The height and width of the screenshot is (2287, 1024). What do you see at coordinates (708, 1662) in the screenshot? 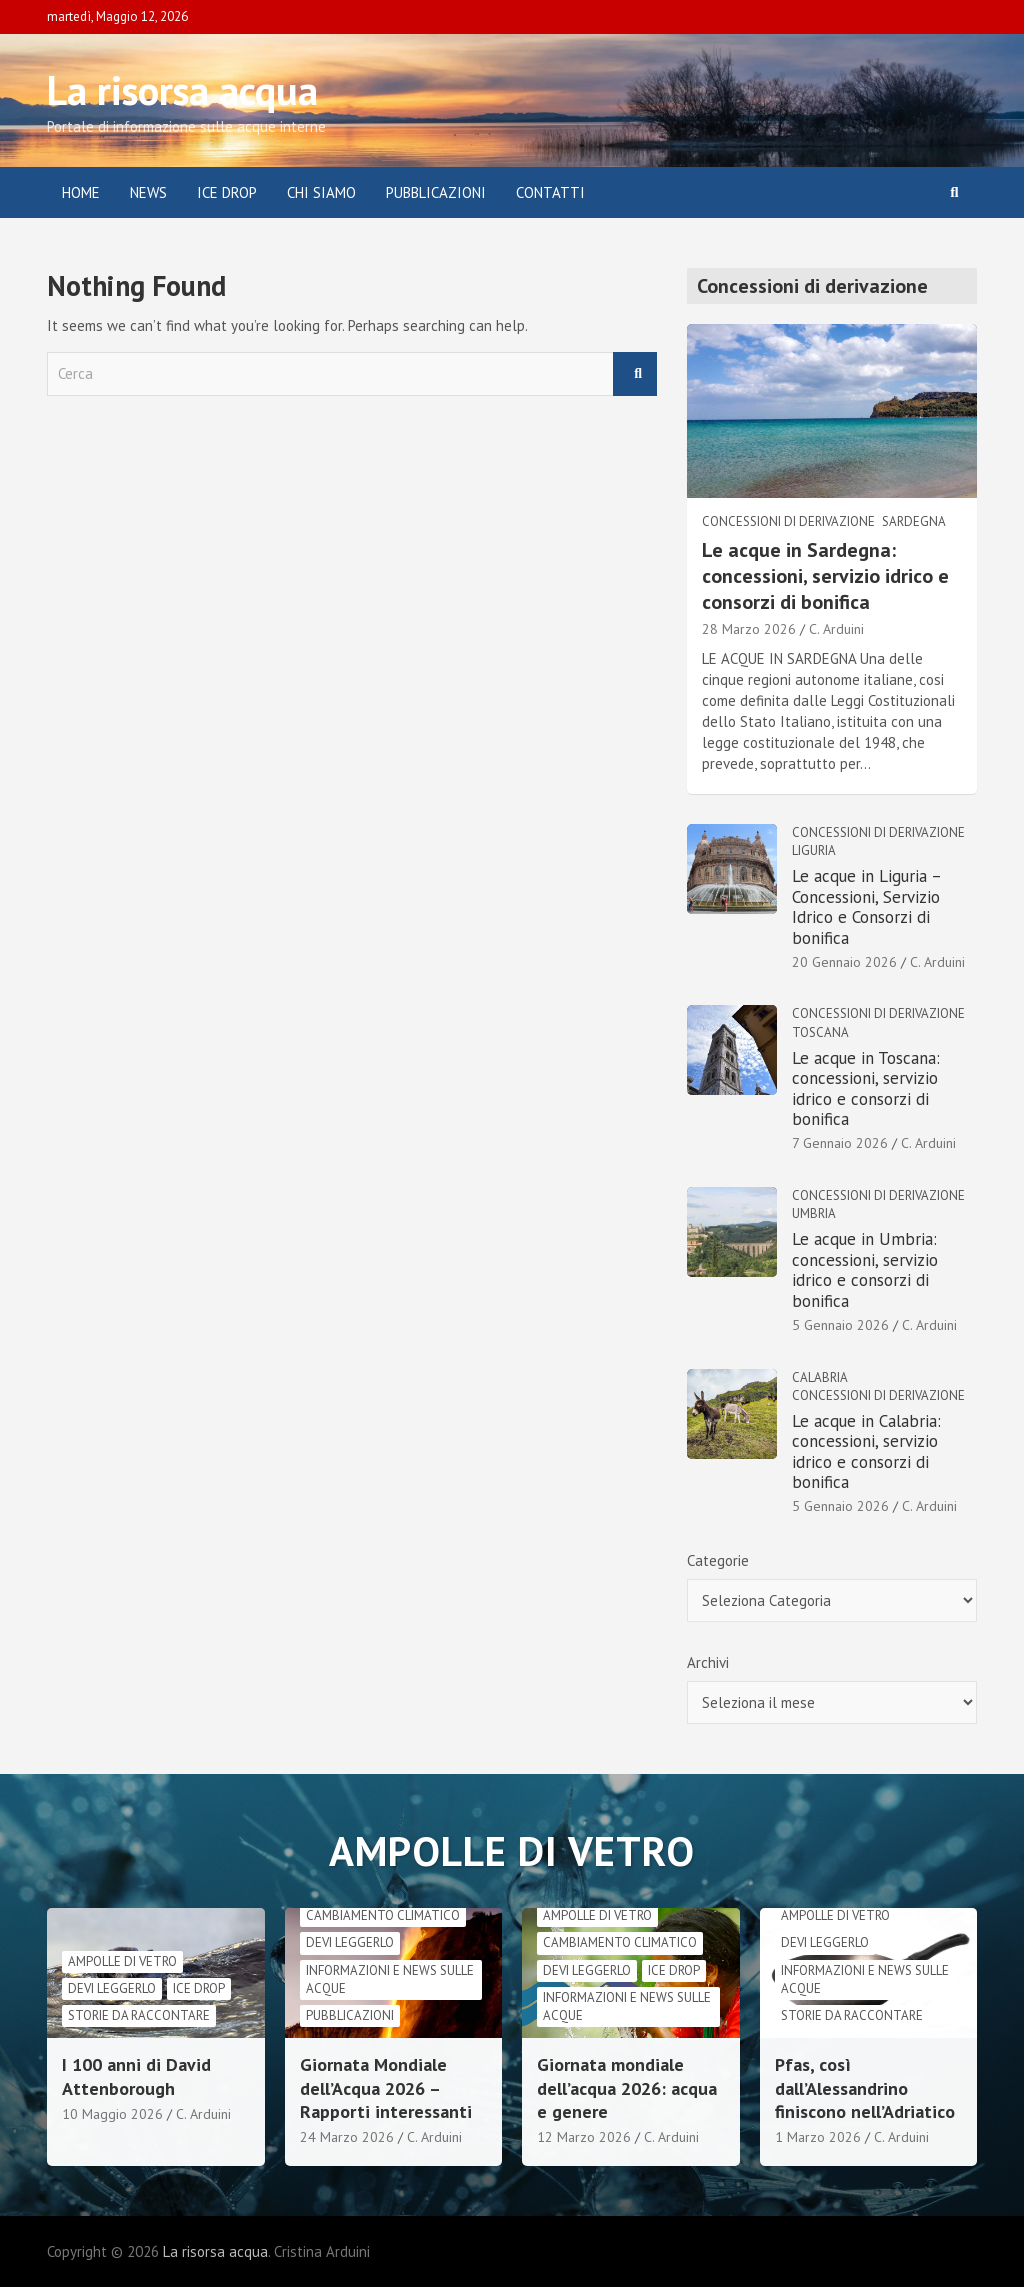
I see `Archivi` at bounding box center [708, 1662].